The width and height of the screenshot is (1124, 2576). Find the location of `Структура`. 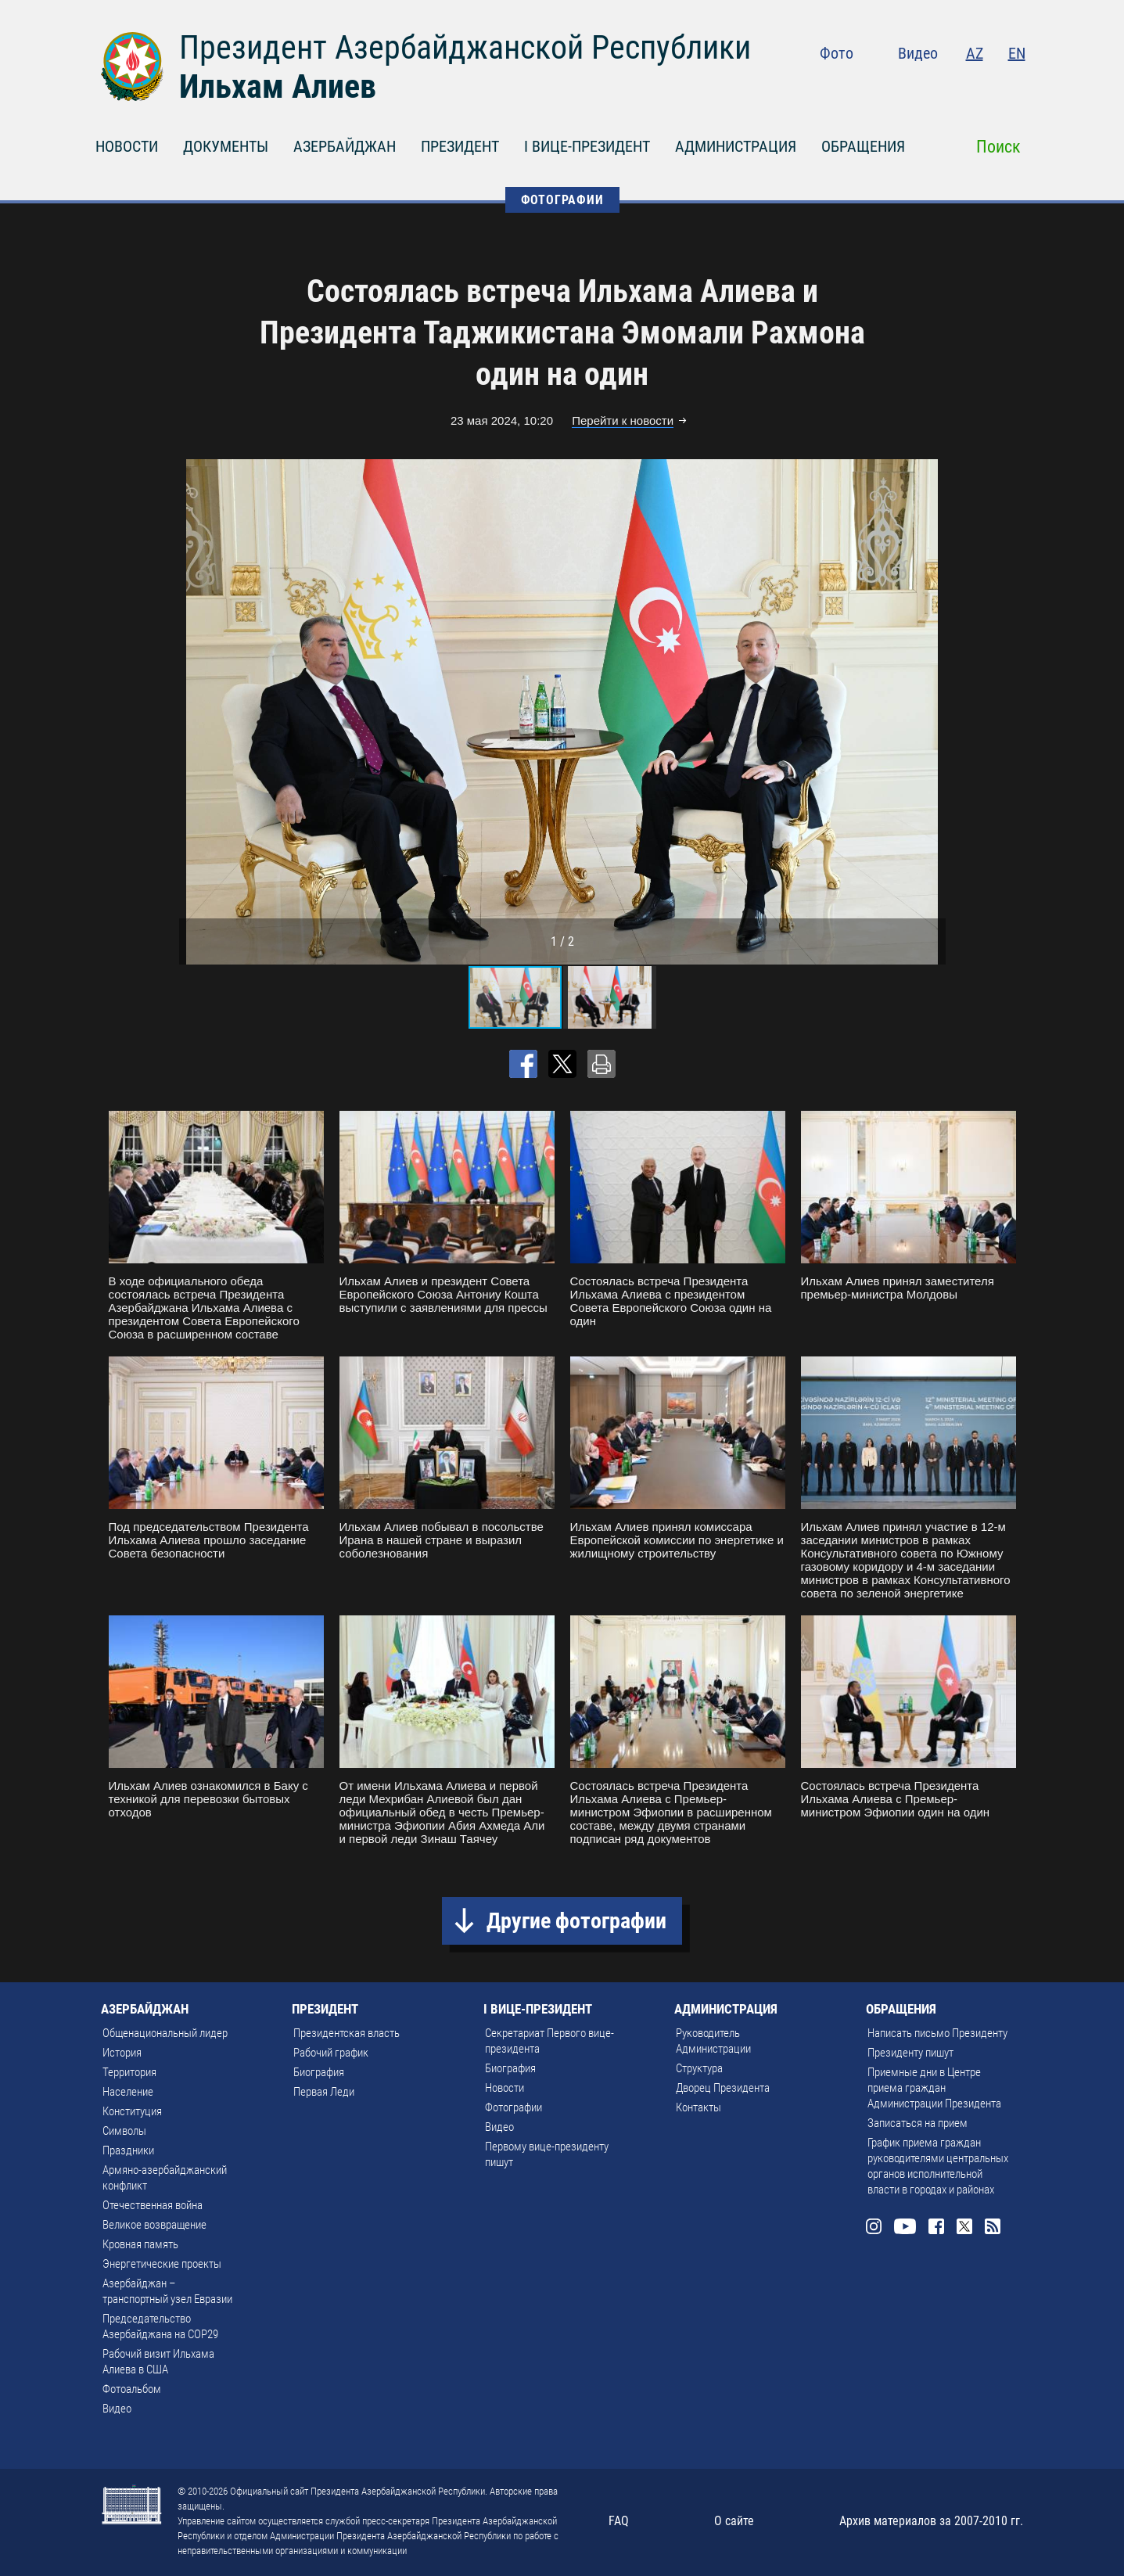

Структура is located at coordinates (699, 2068).